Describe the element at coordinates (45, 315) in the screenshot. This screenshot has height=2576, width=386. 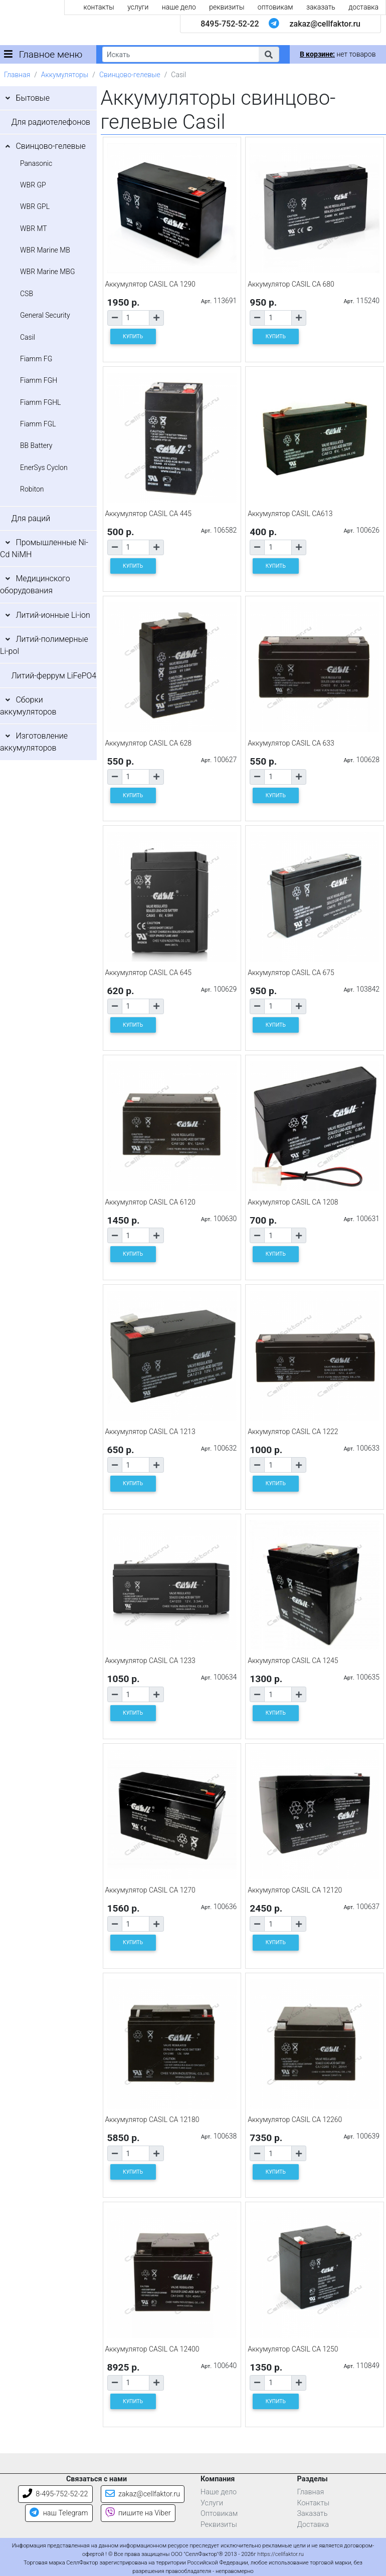
I see `General Security` at that location.